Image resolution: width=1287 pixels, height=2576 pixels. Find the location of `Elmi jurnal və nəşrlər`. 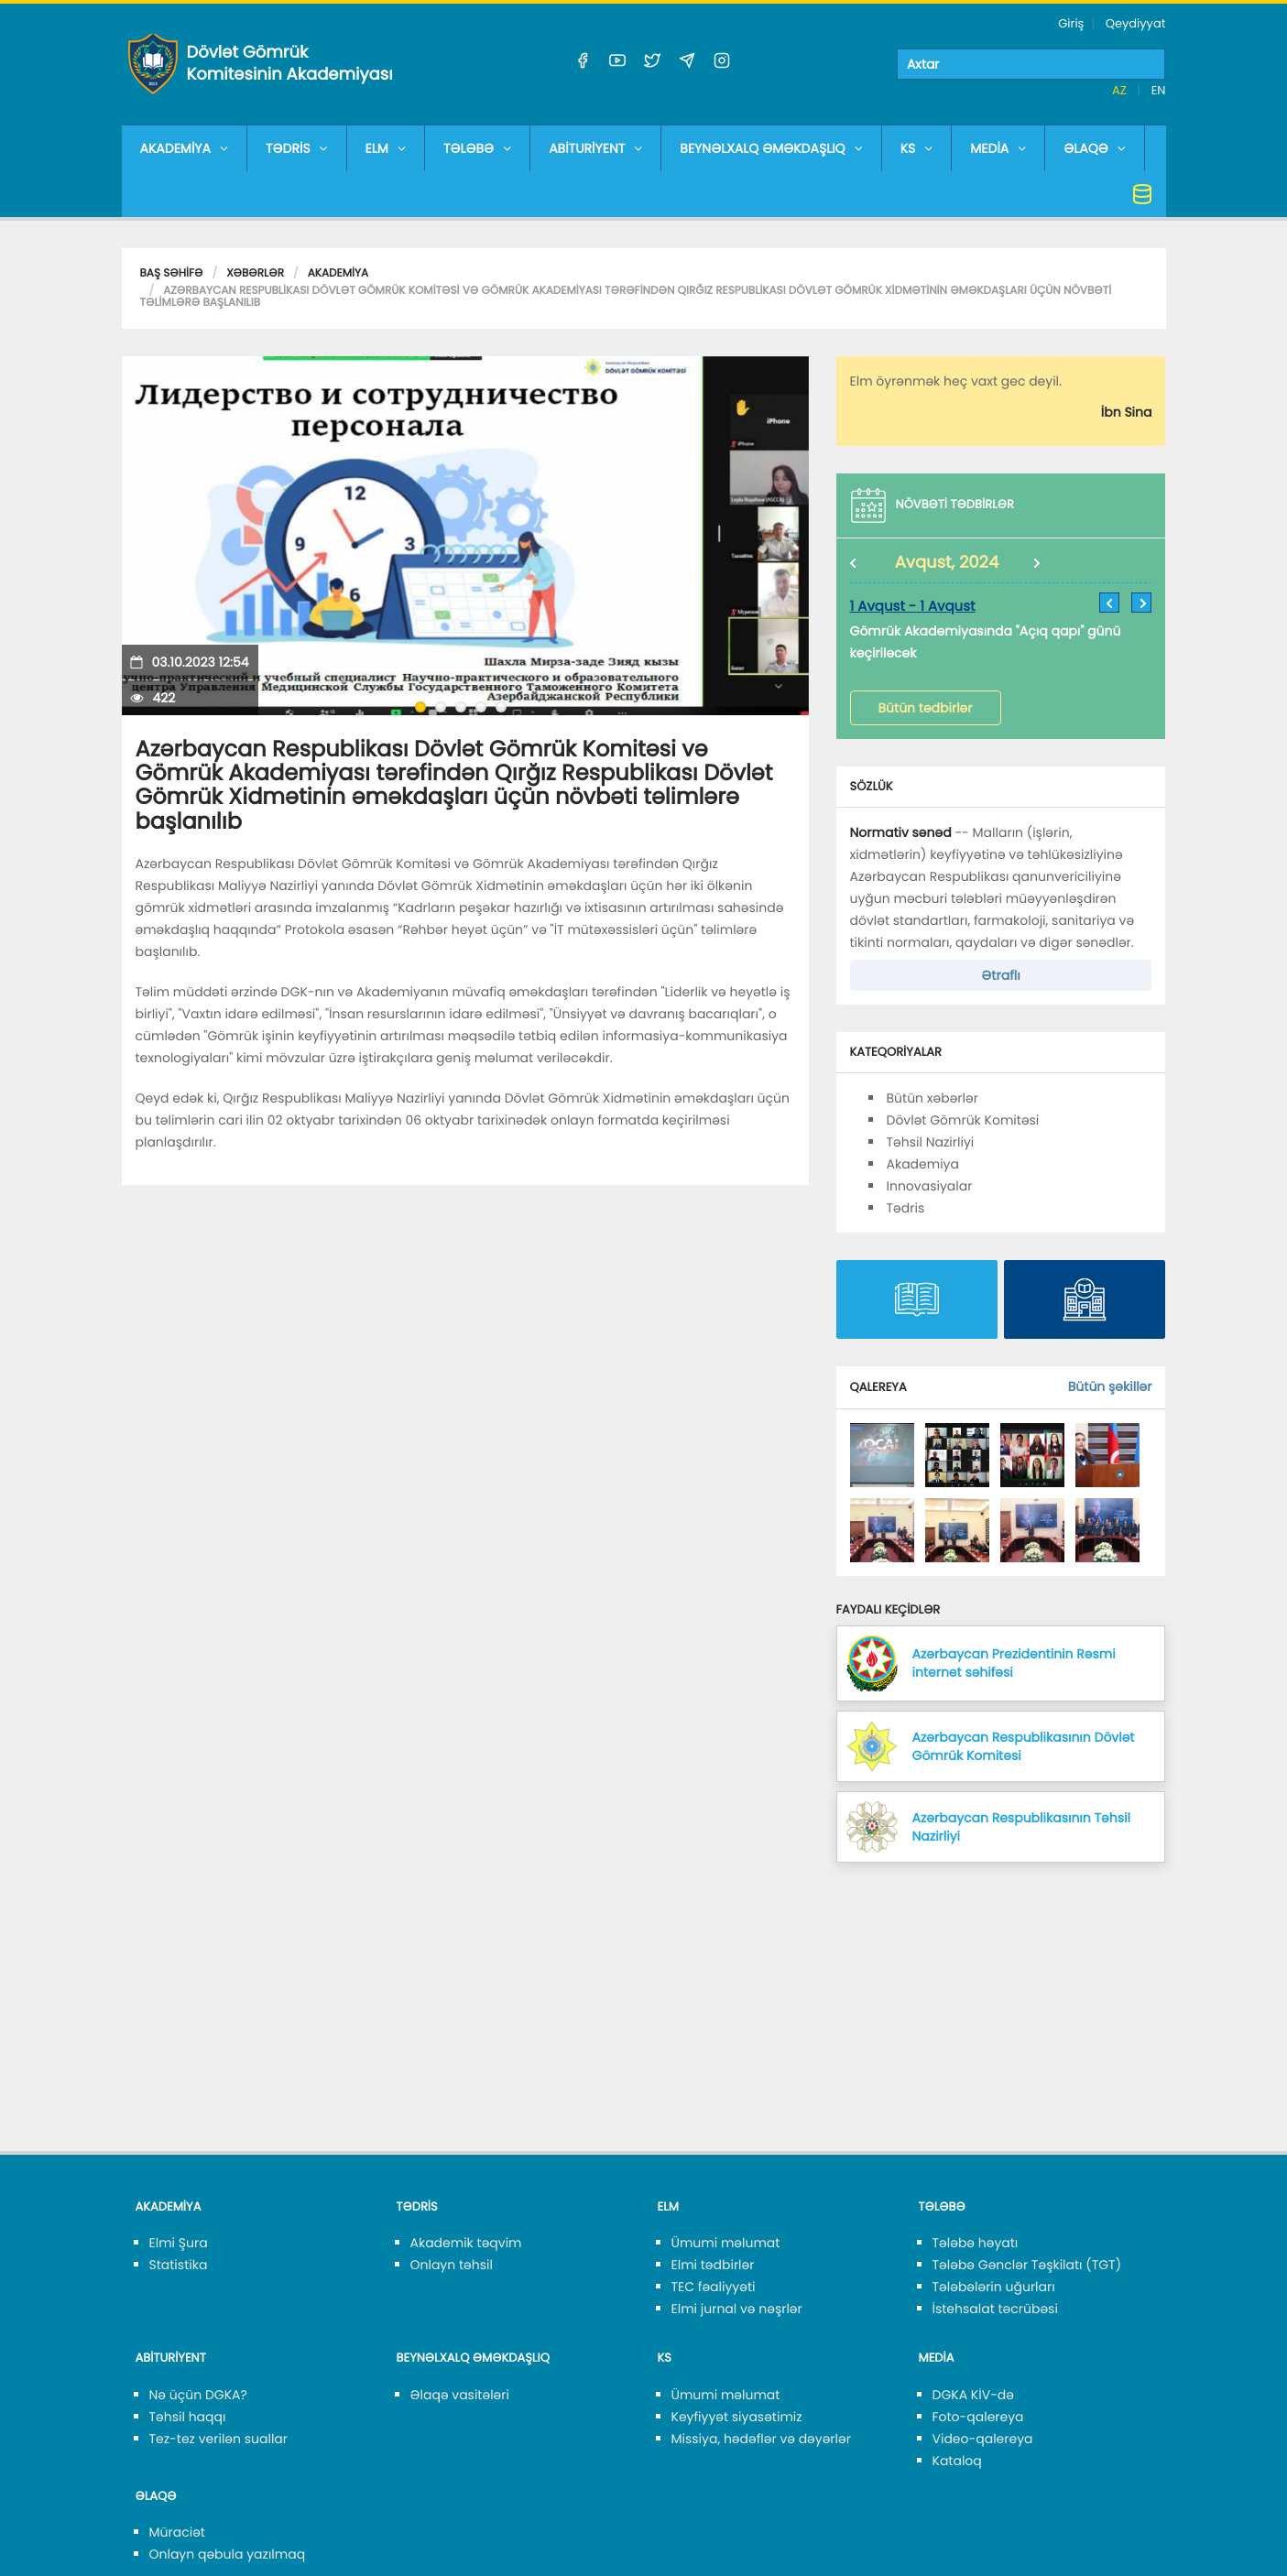

Elmi jurnal və nəşrlər is located at coordinates (736, 2308).